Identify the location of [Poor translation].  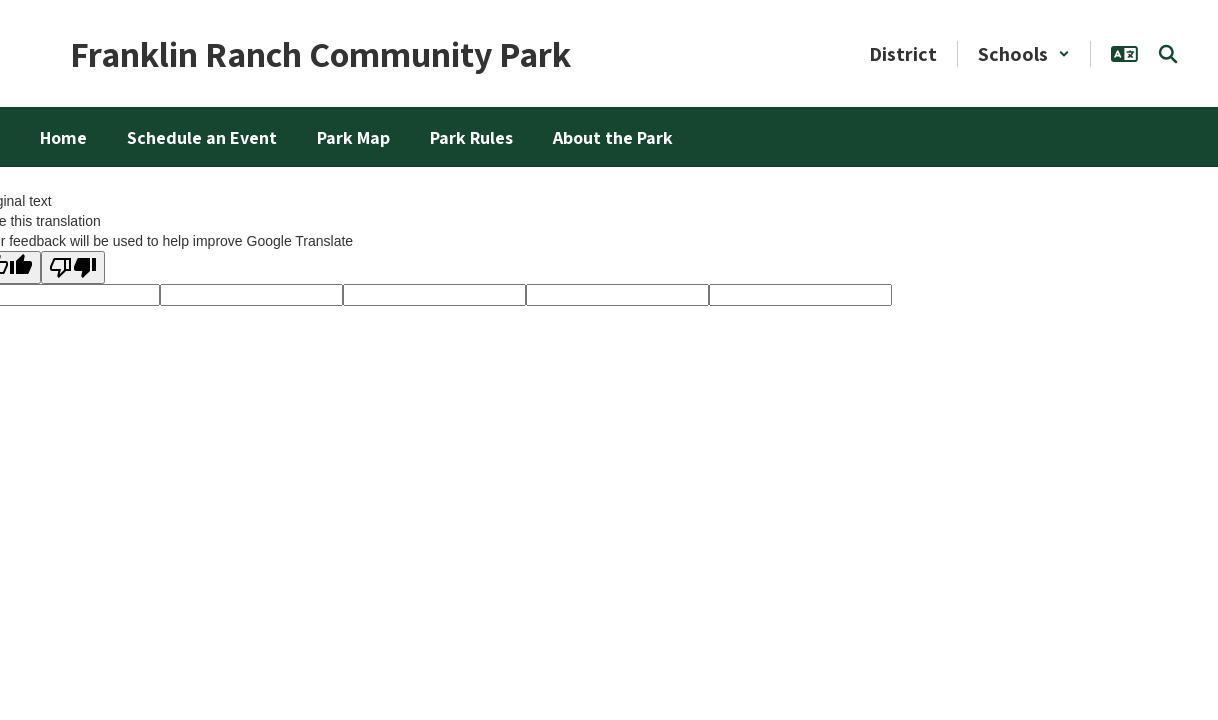
(73, 267).